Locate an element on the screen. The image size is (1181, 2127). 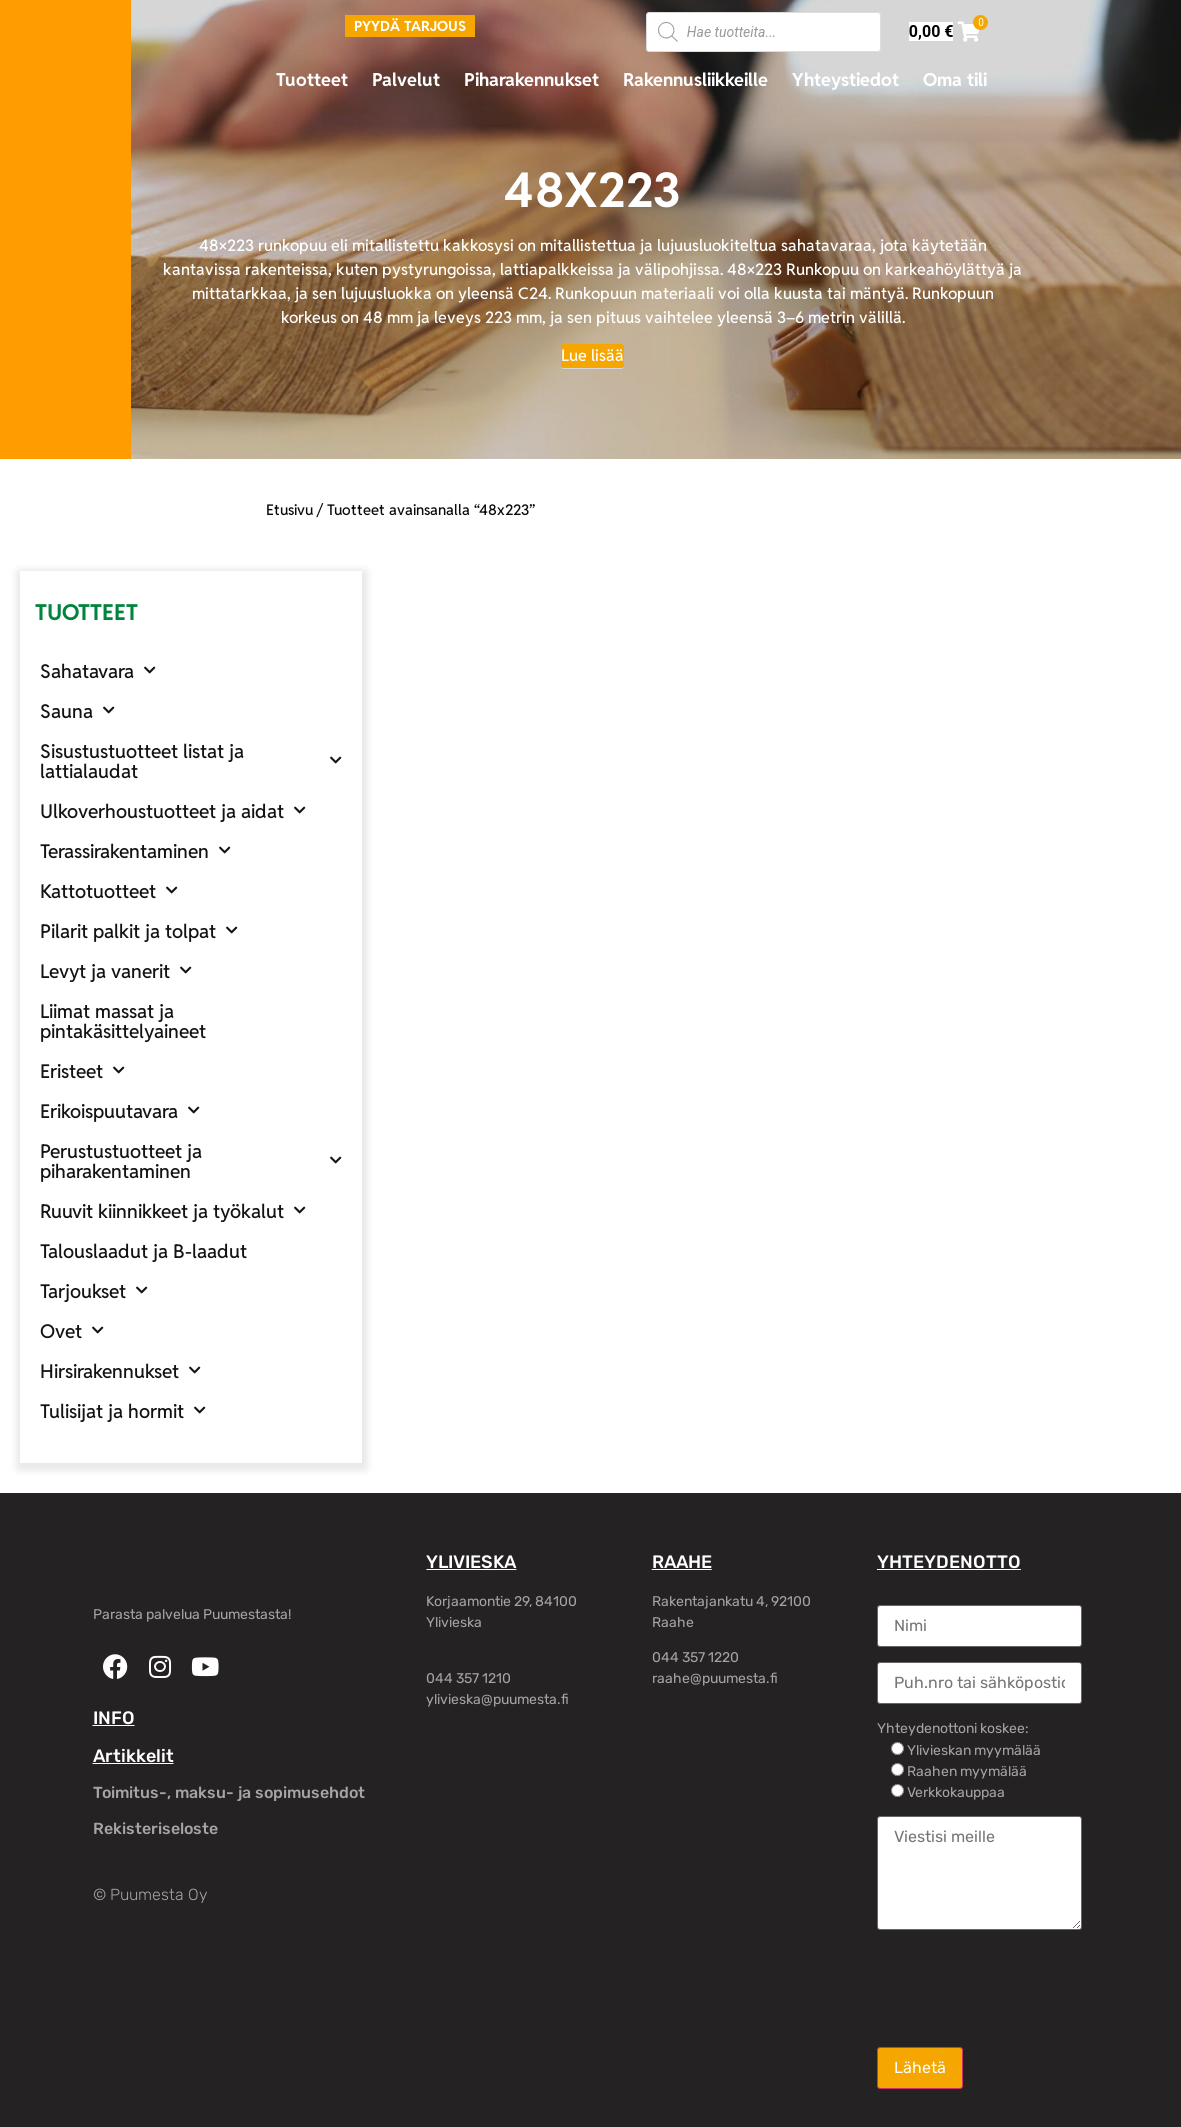
Tulisijat ja hormit is located at coordinates (123, 1410).